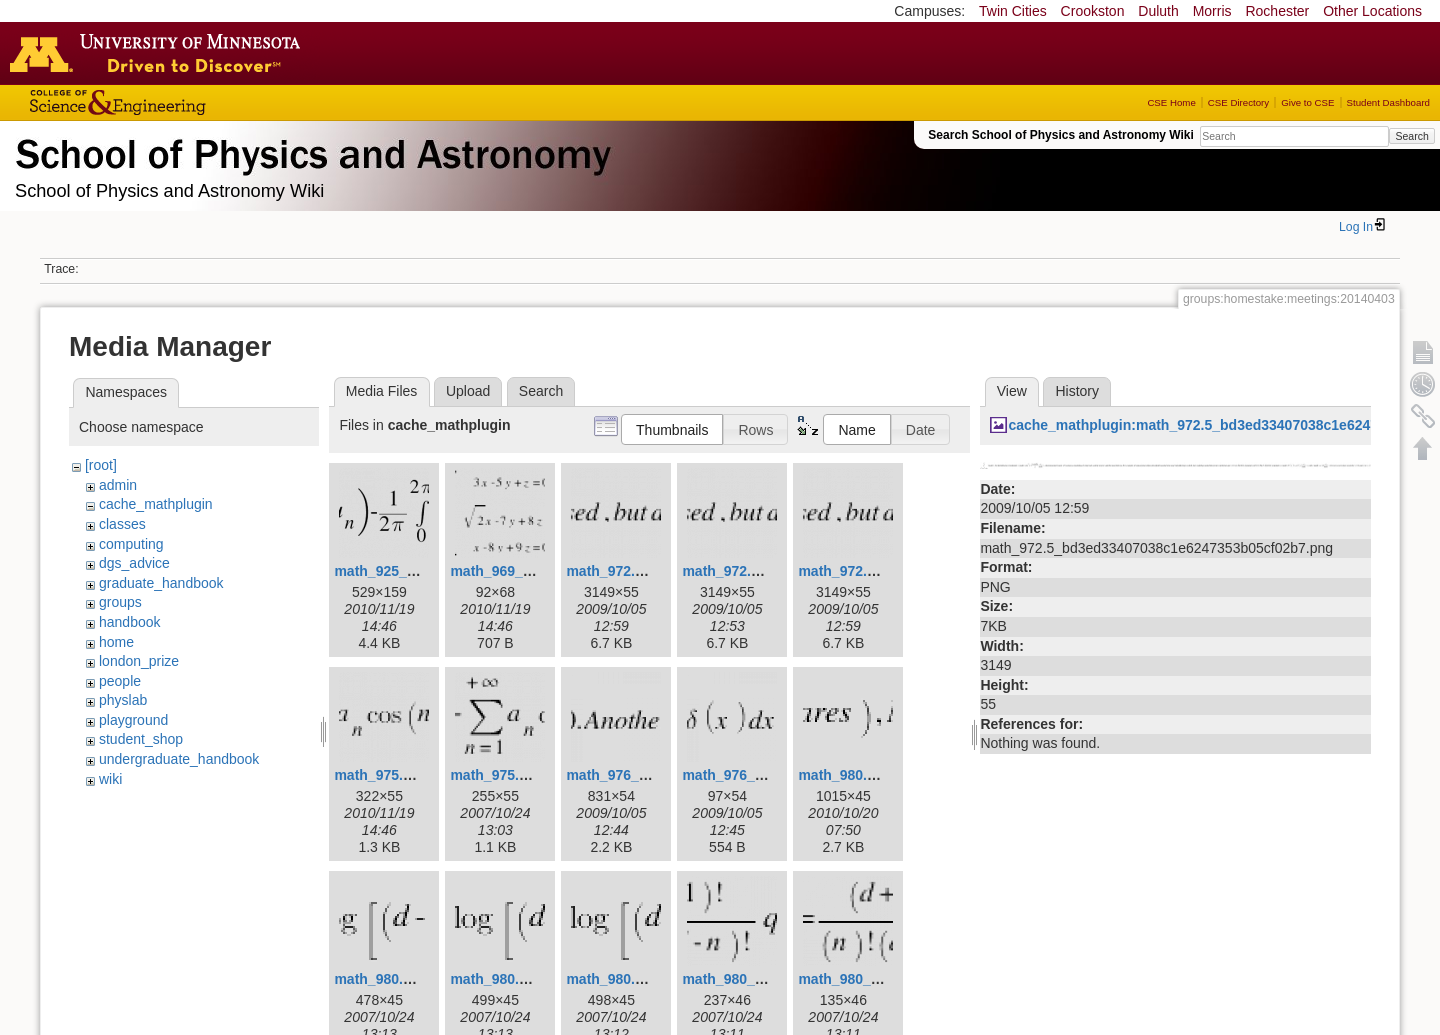 The height and width of the screenshot is (1035, 1440). What do you see at coordinates (1158, 11) in the screenshot?
I see `Duluth` at bounding box center [1158, 11].